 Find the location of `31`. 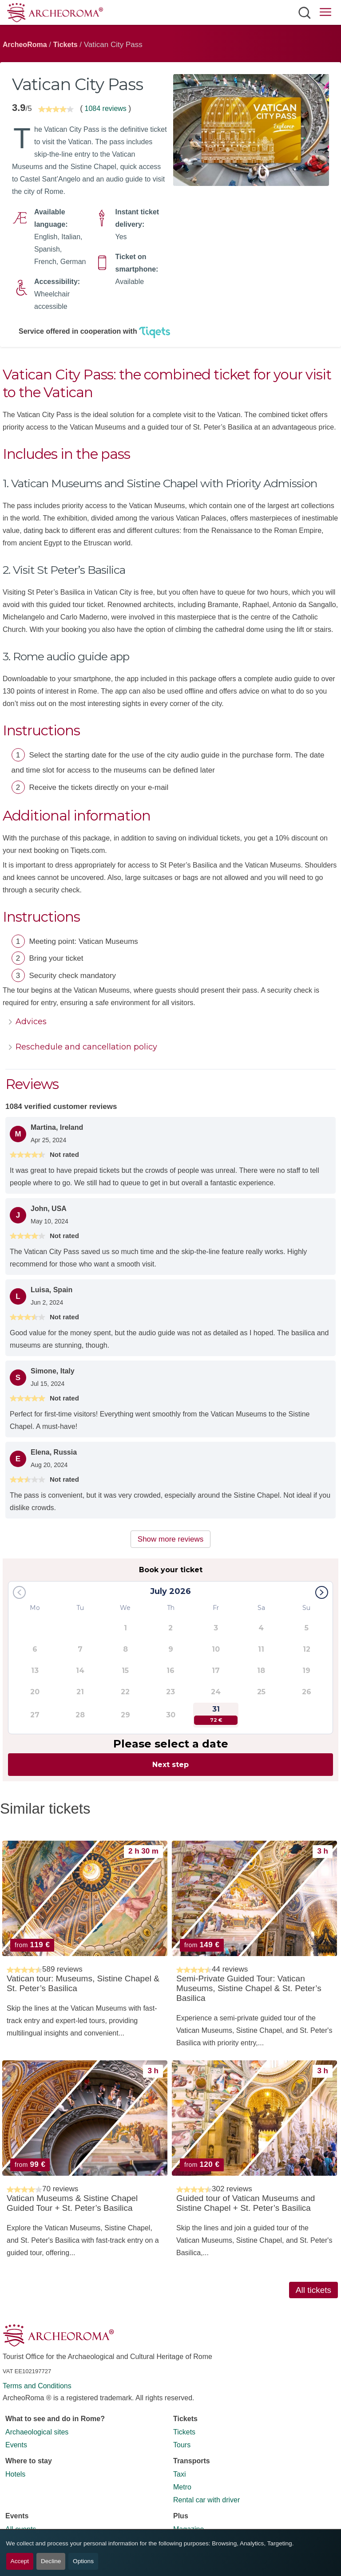

31 is located at coordinates (216, 1715).